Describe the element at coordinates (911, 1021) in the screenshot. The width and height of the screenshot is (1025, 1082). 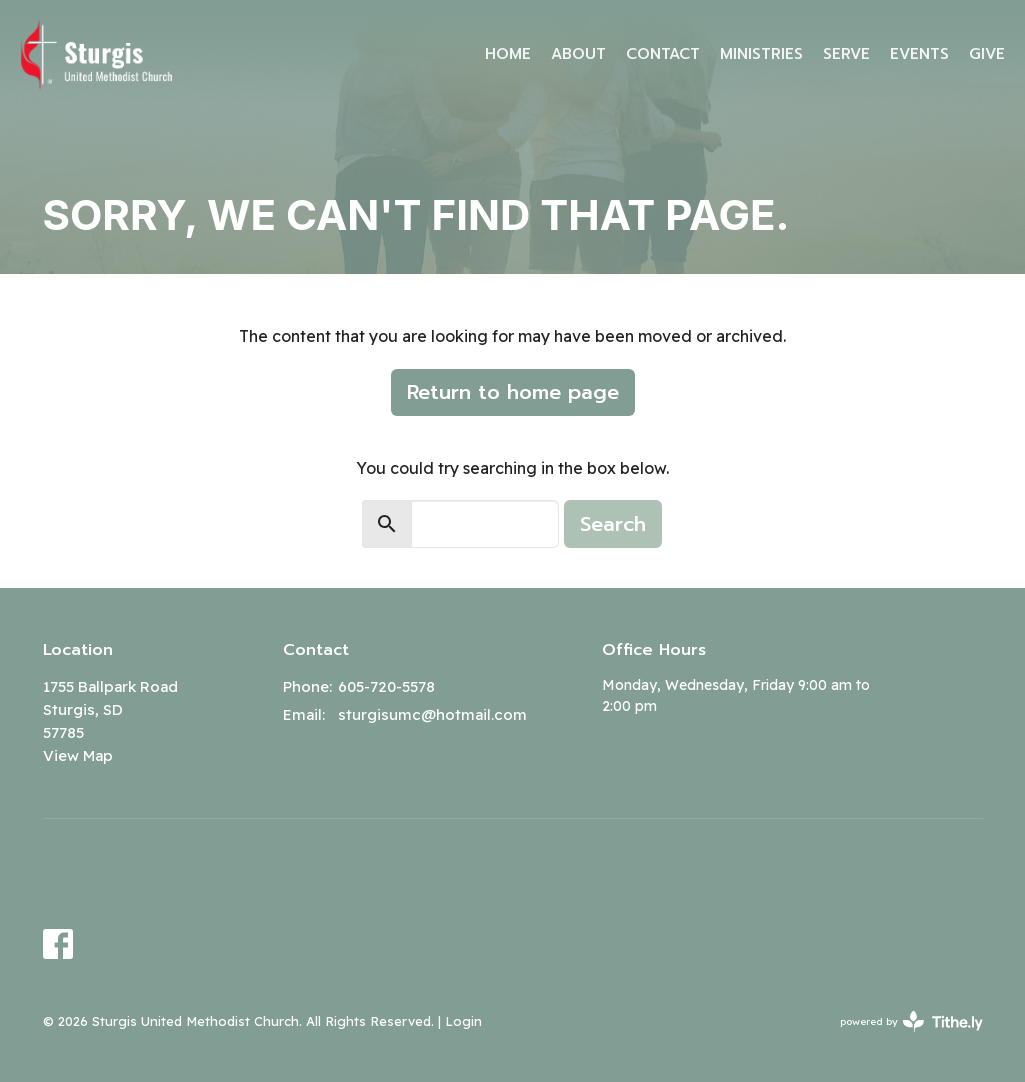
I see `powered by` at that location.